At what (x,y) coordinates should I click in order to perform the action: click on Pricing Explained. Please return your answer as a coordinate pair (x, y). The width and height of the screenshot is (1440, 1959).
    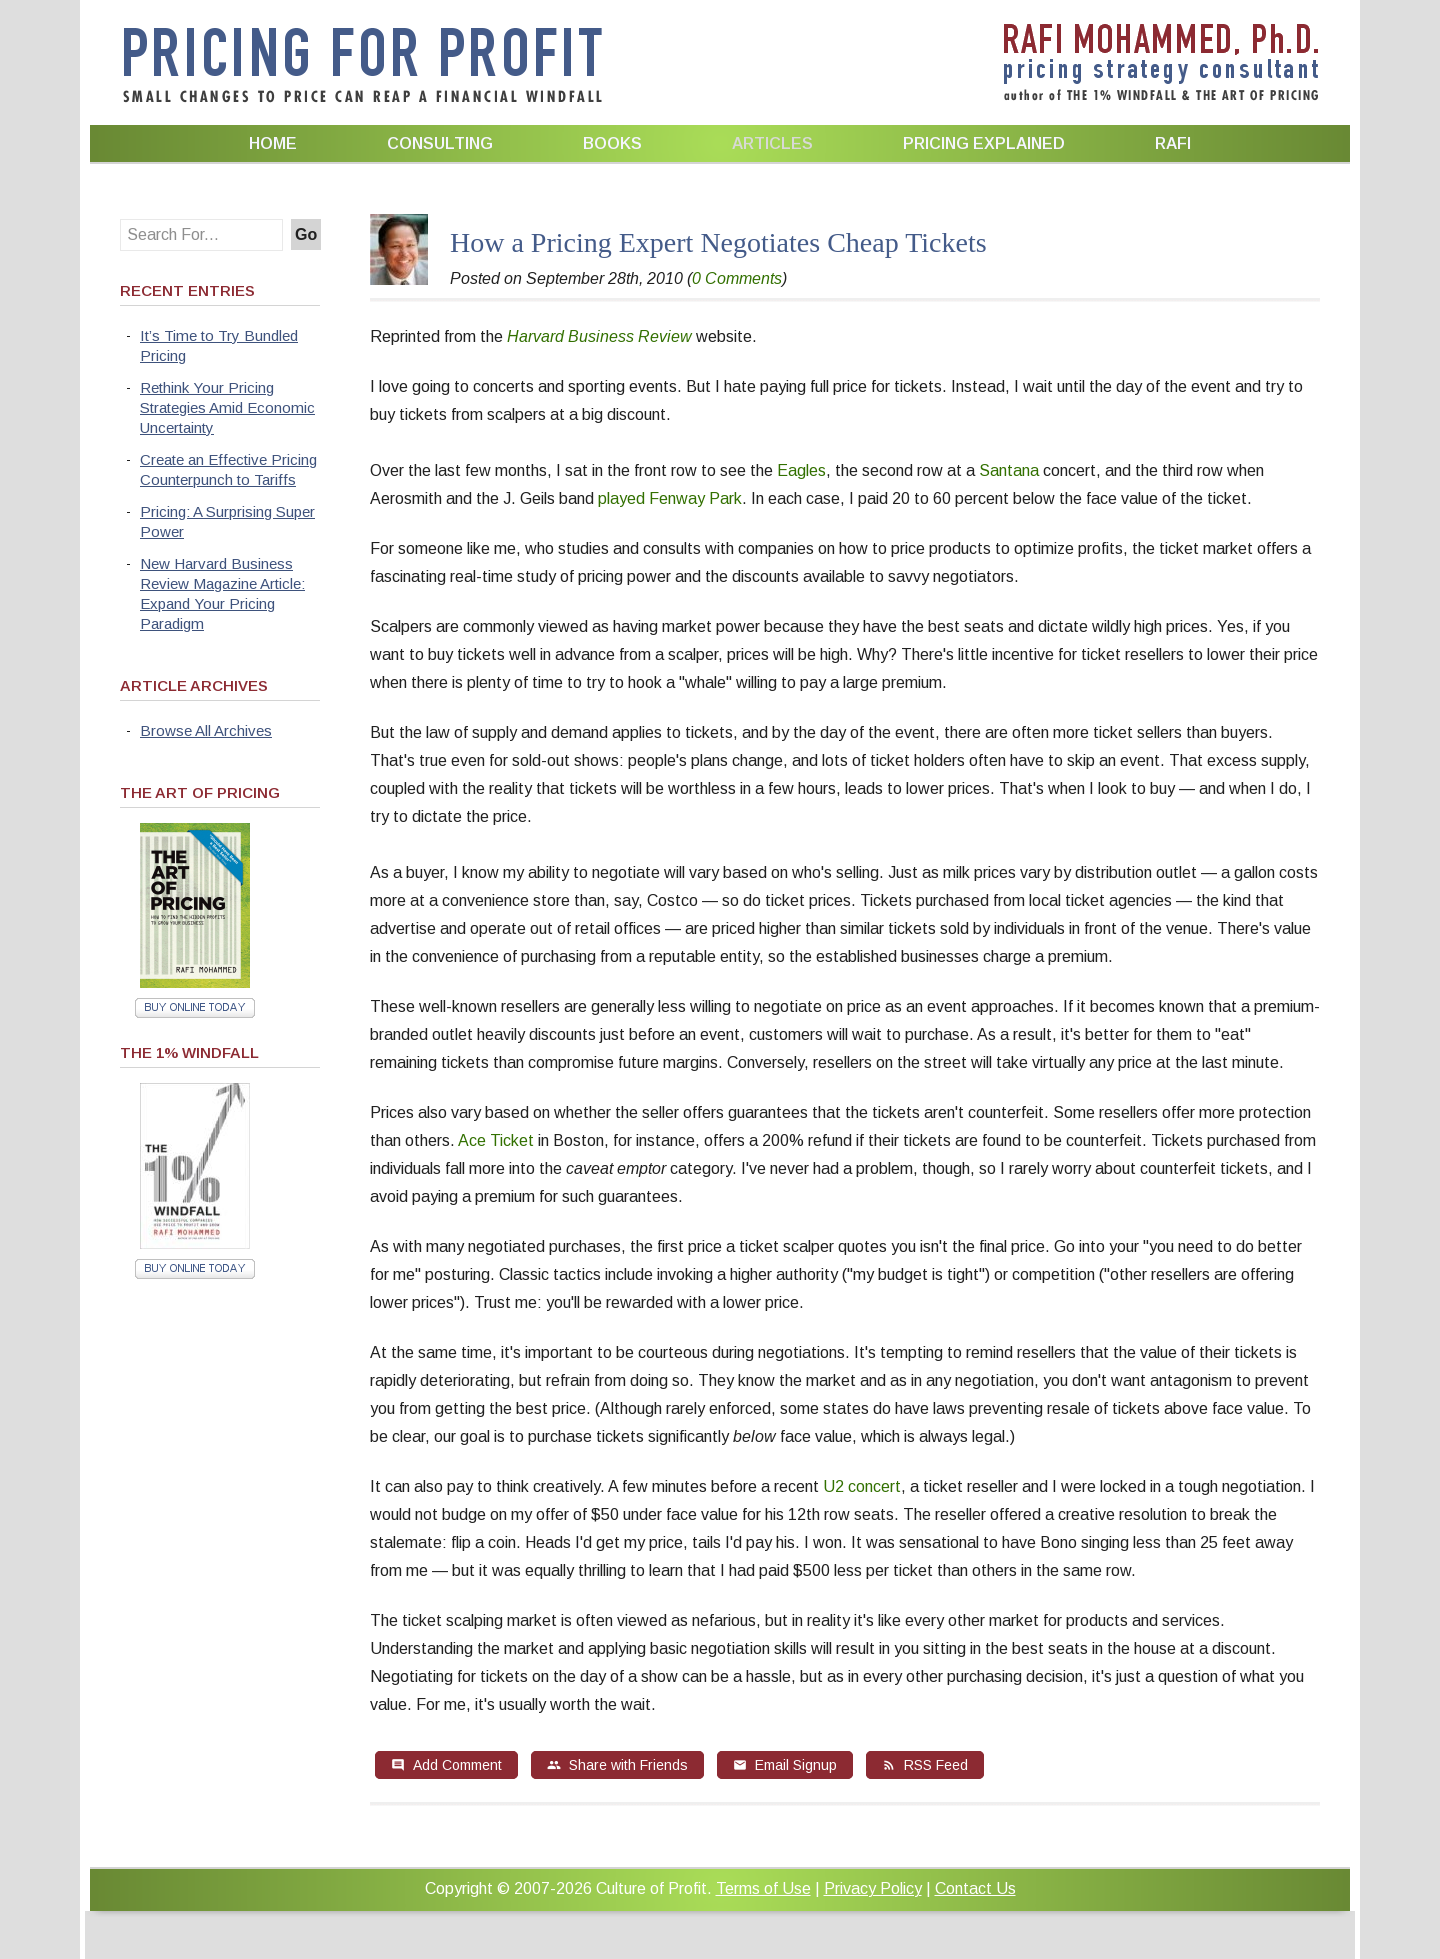
    Looking at the image, I should click on (984, 143).